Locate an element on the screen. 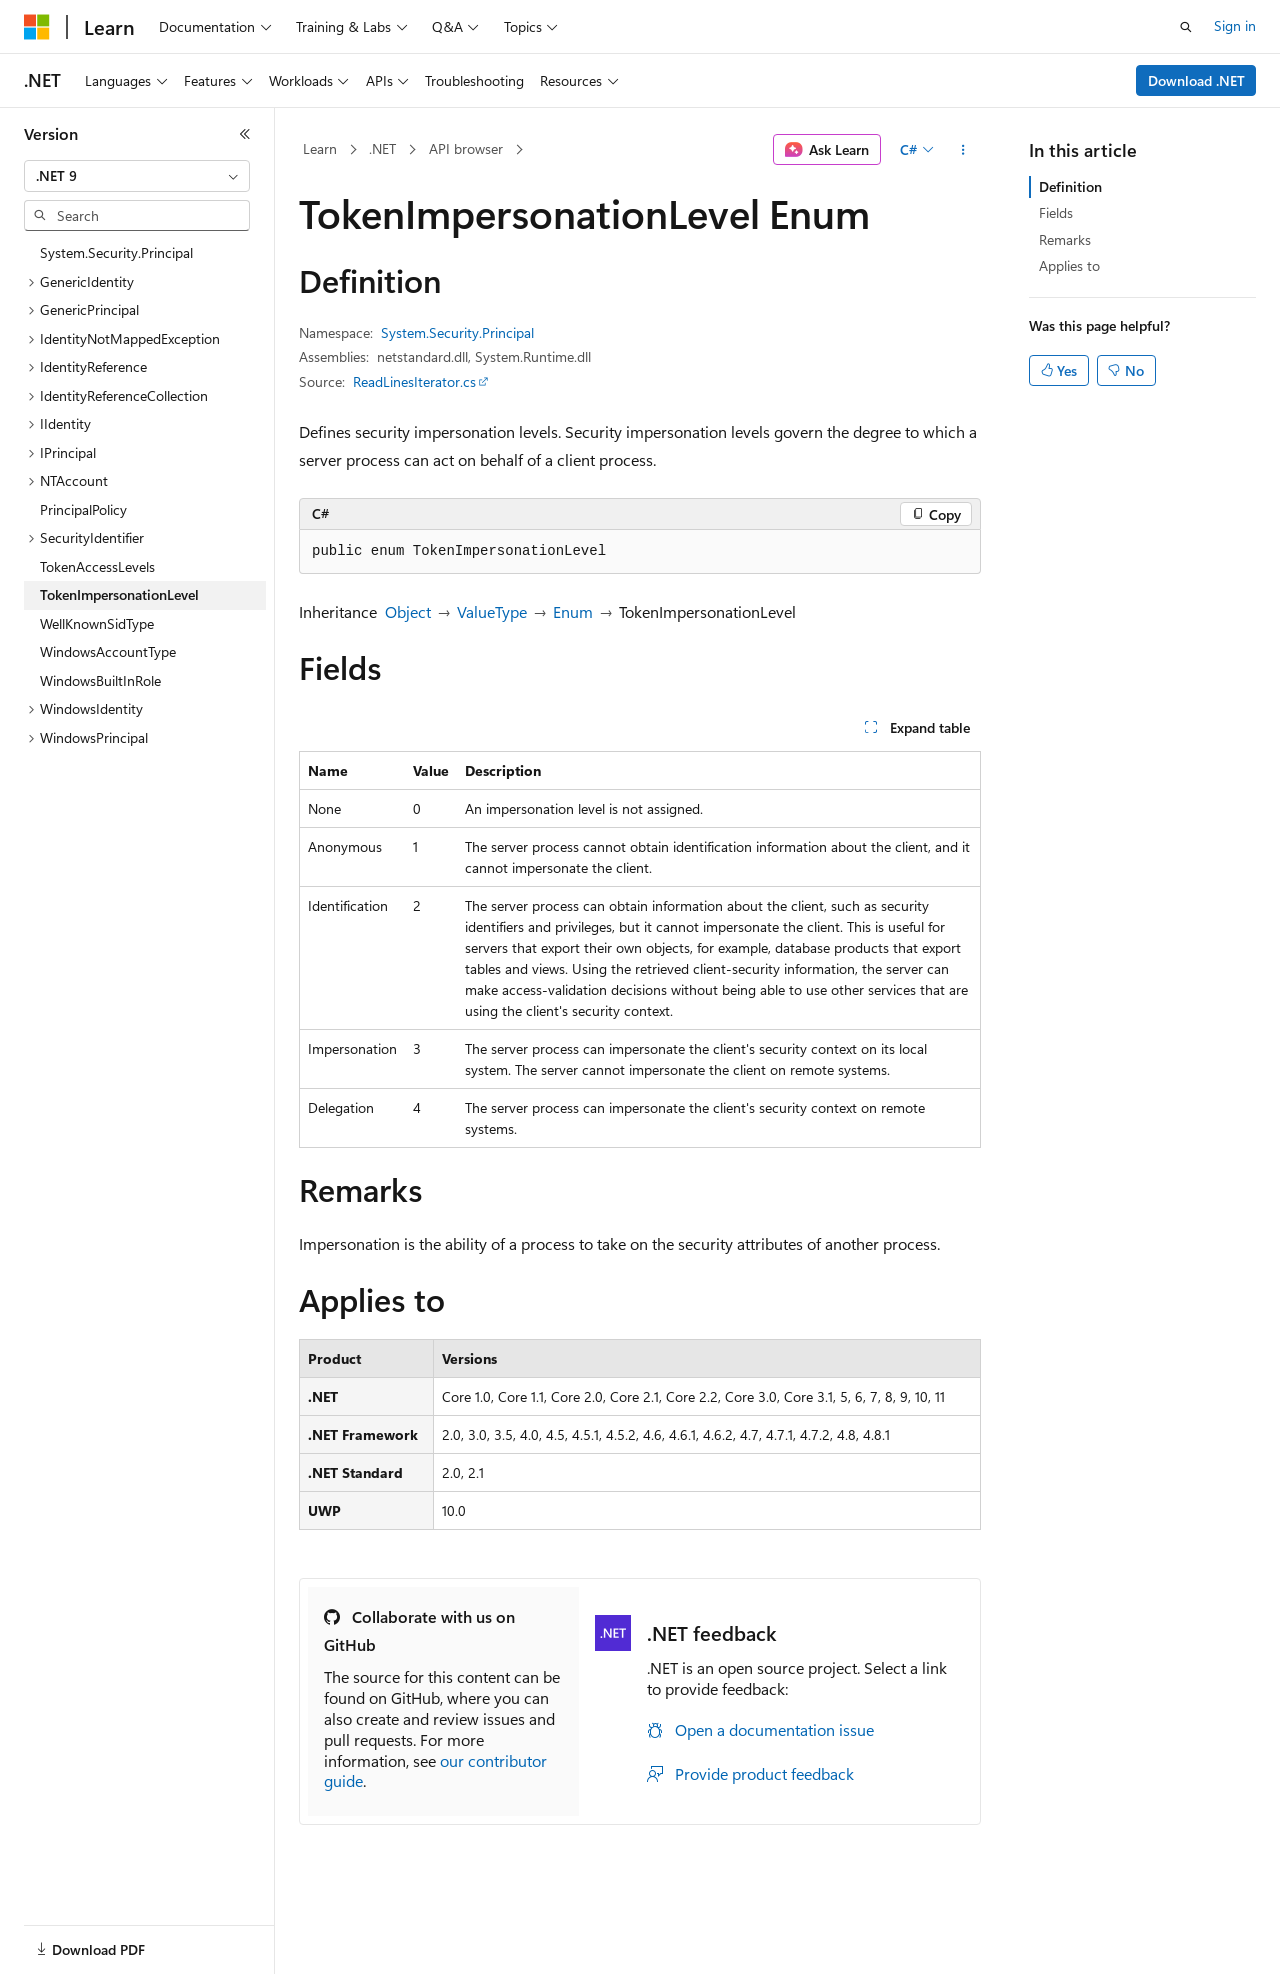  System.Security.Principal [treeitem] is located at coordinates (116, 252).